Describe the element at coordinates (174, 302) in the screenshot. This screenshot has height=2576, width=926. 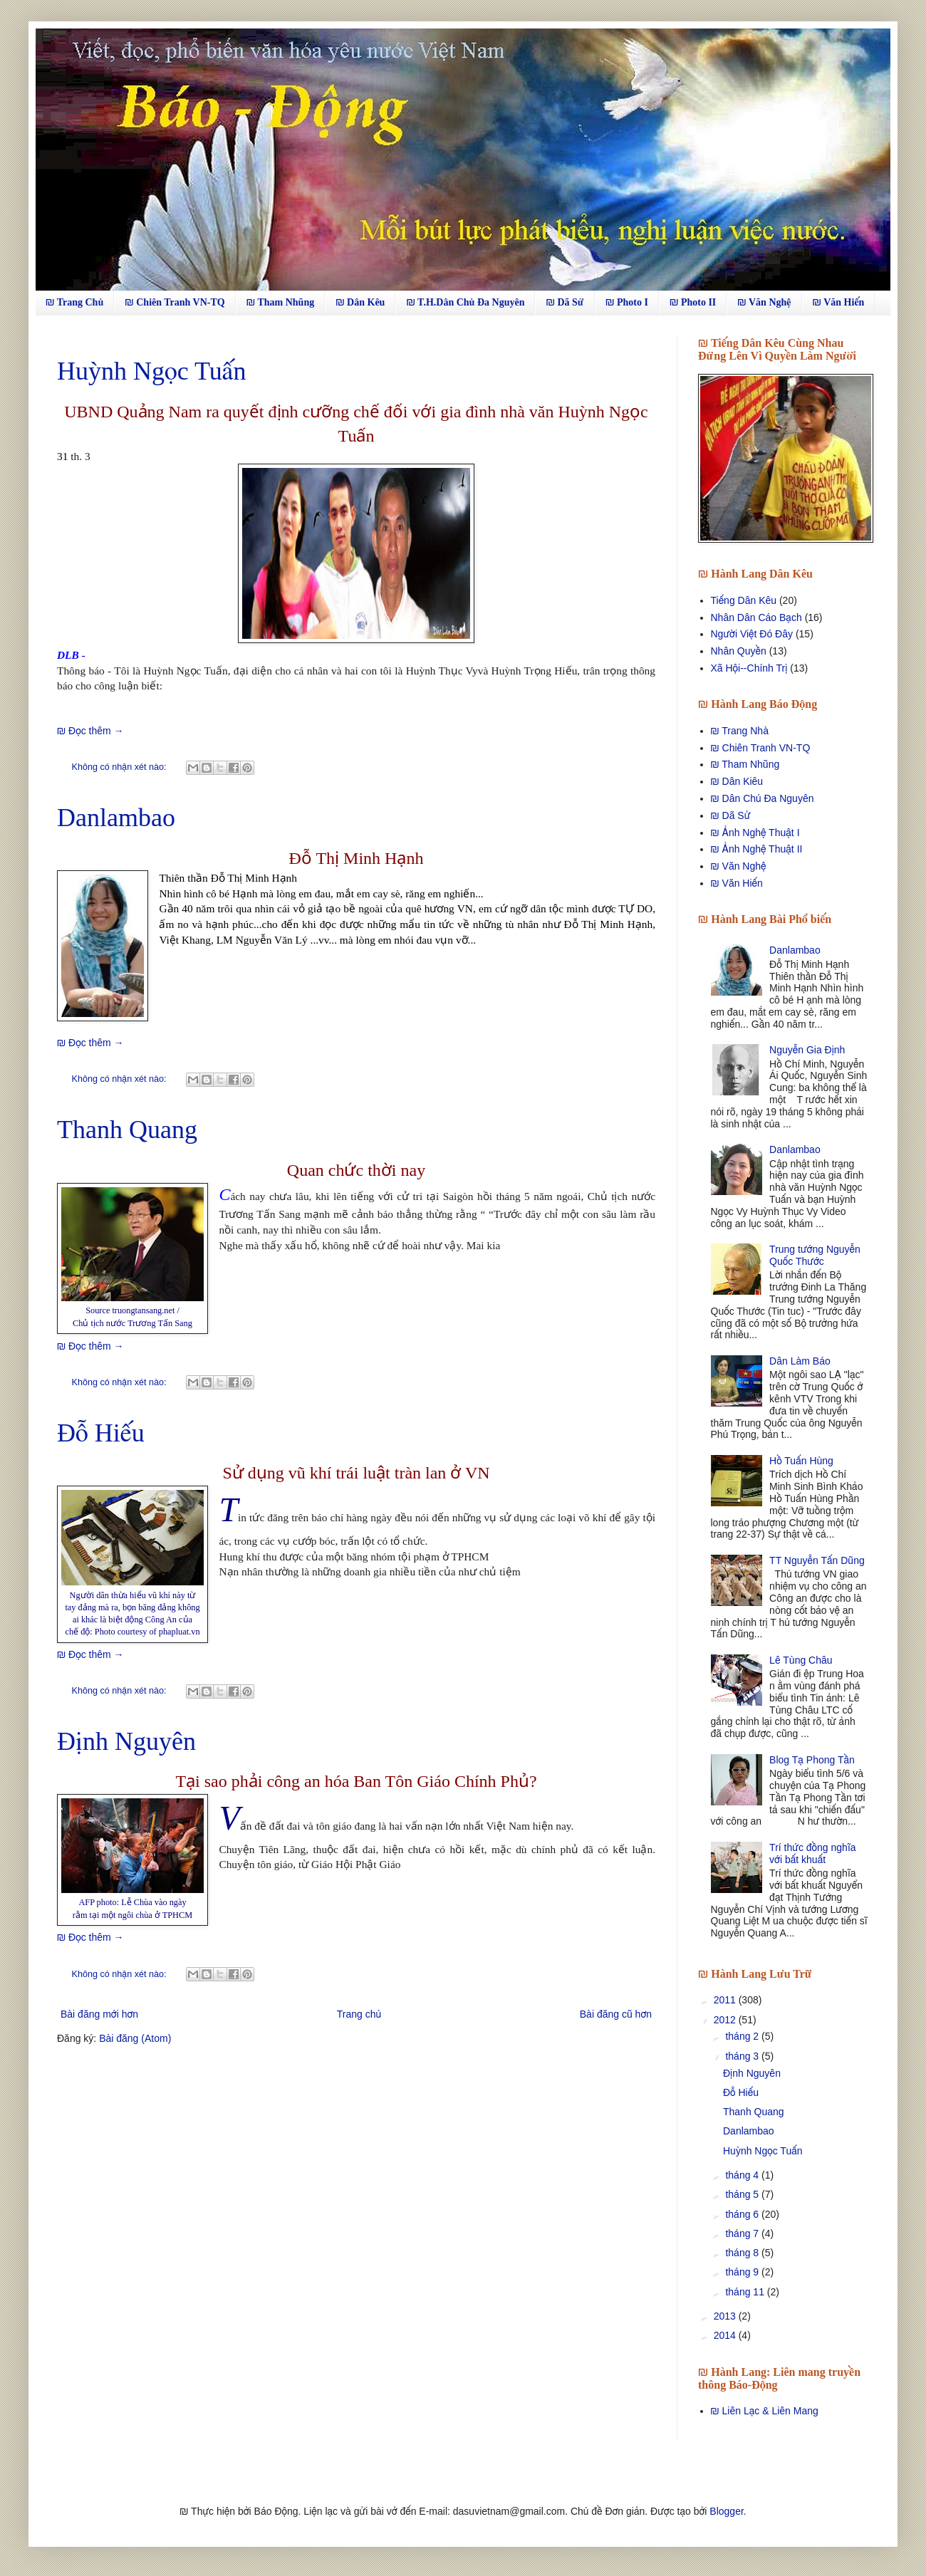
I see `₪ Chiên Tranh VN-TQ` at that location.